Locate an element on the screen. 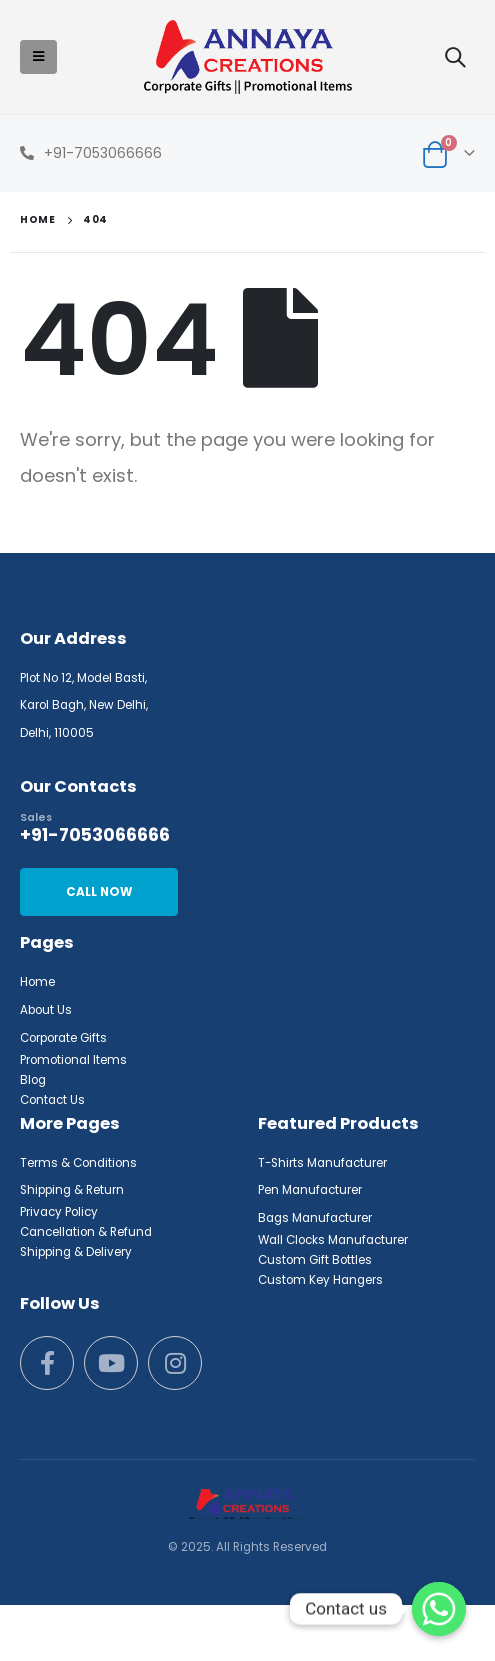  Bags Manufacturer is located at coordinates (315, 1218).